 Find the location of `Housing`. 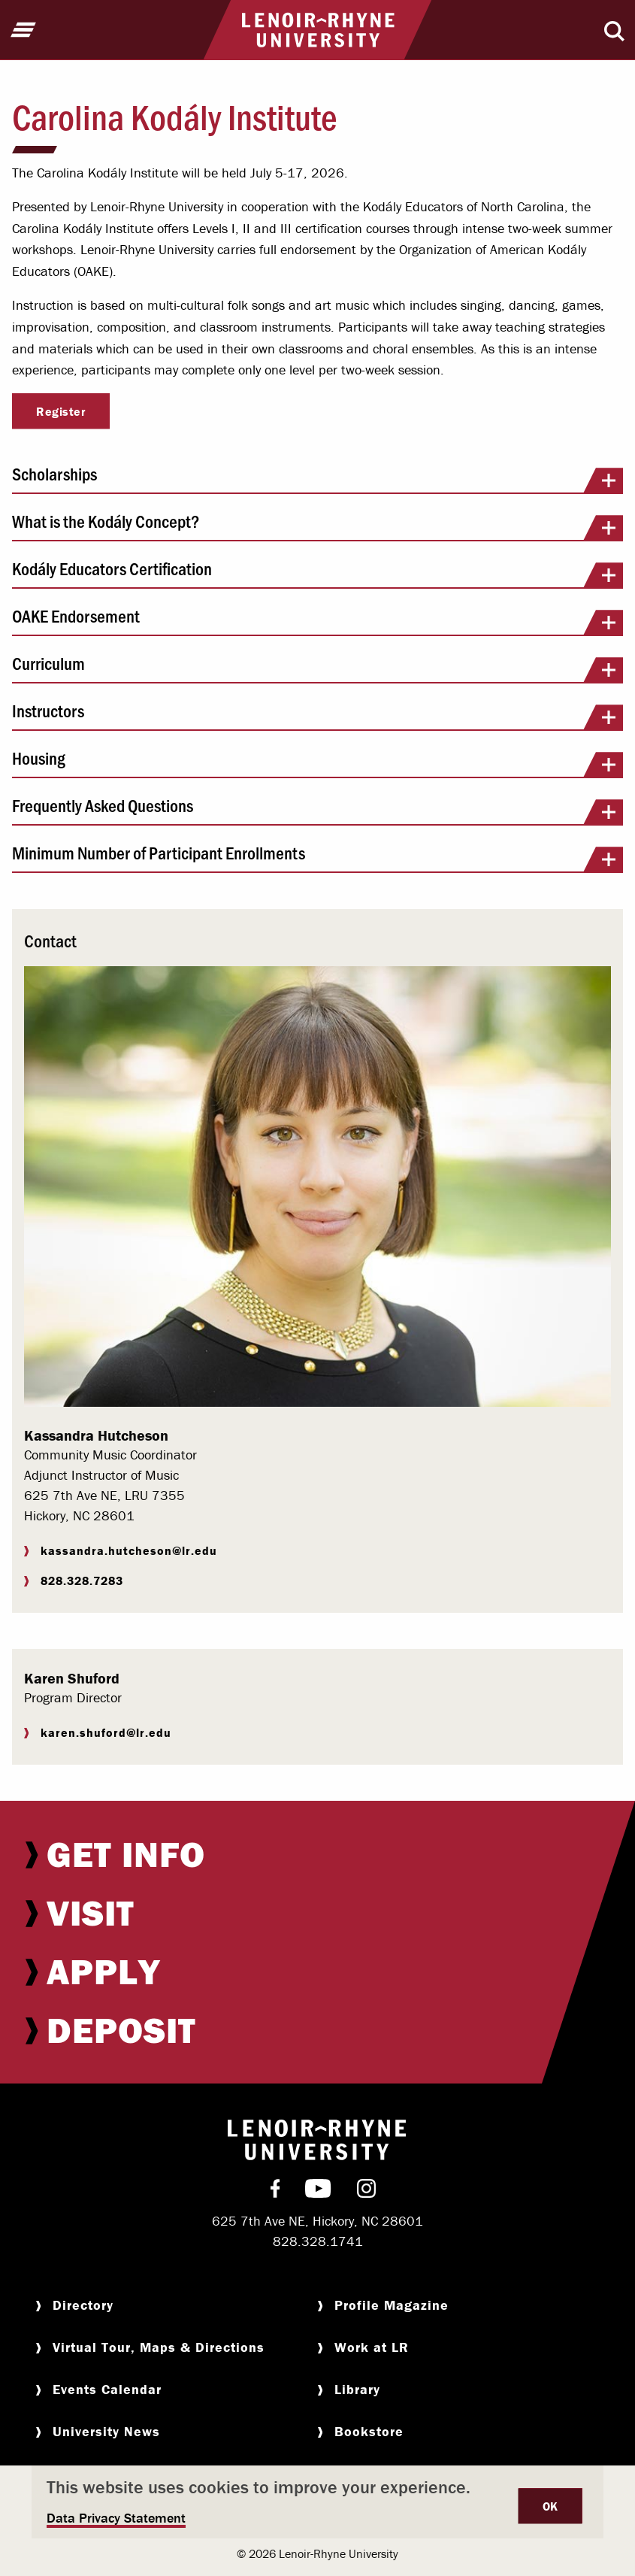

Housing is located at coordinates (317, 763).